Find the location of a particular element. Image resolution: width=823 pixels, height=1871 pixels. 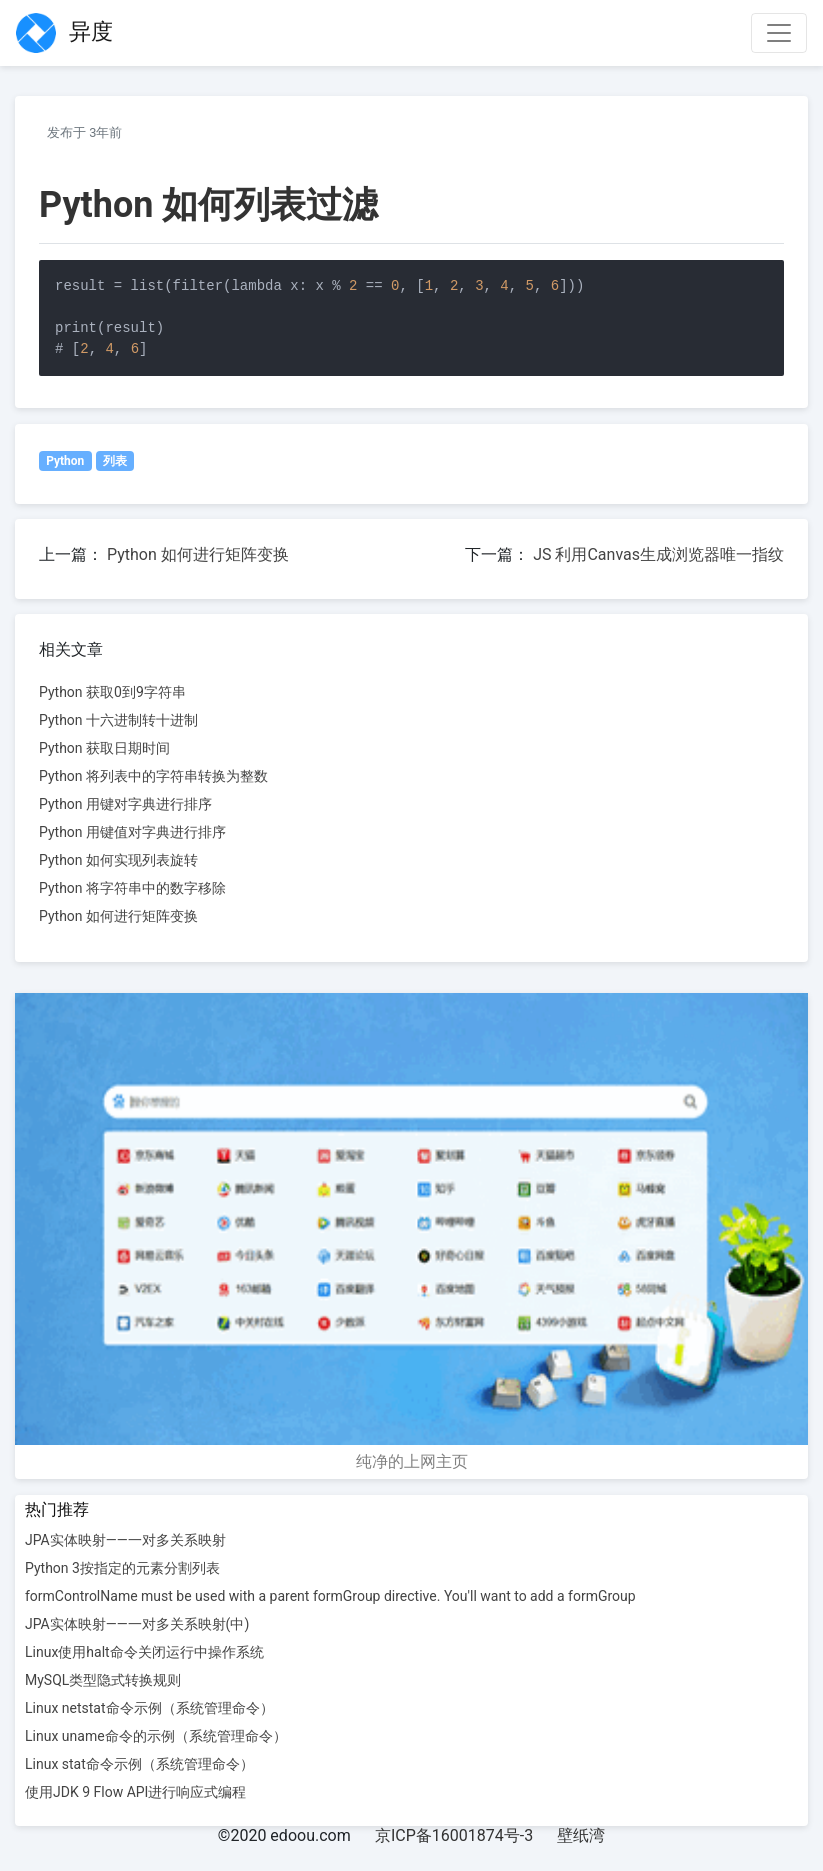

Linux uname命令的示例（系统管理命令） is located at coordinates (156, 1736).